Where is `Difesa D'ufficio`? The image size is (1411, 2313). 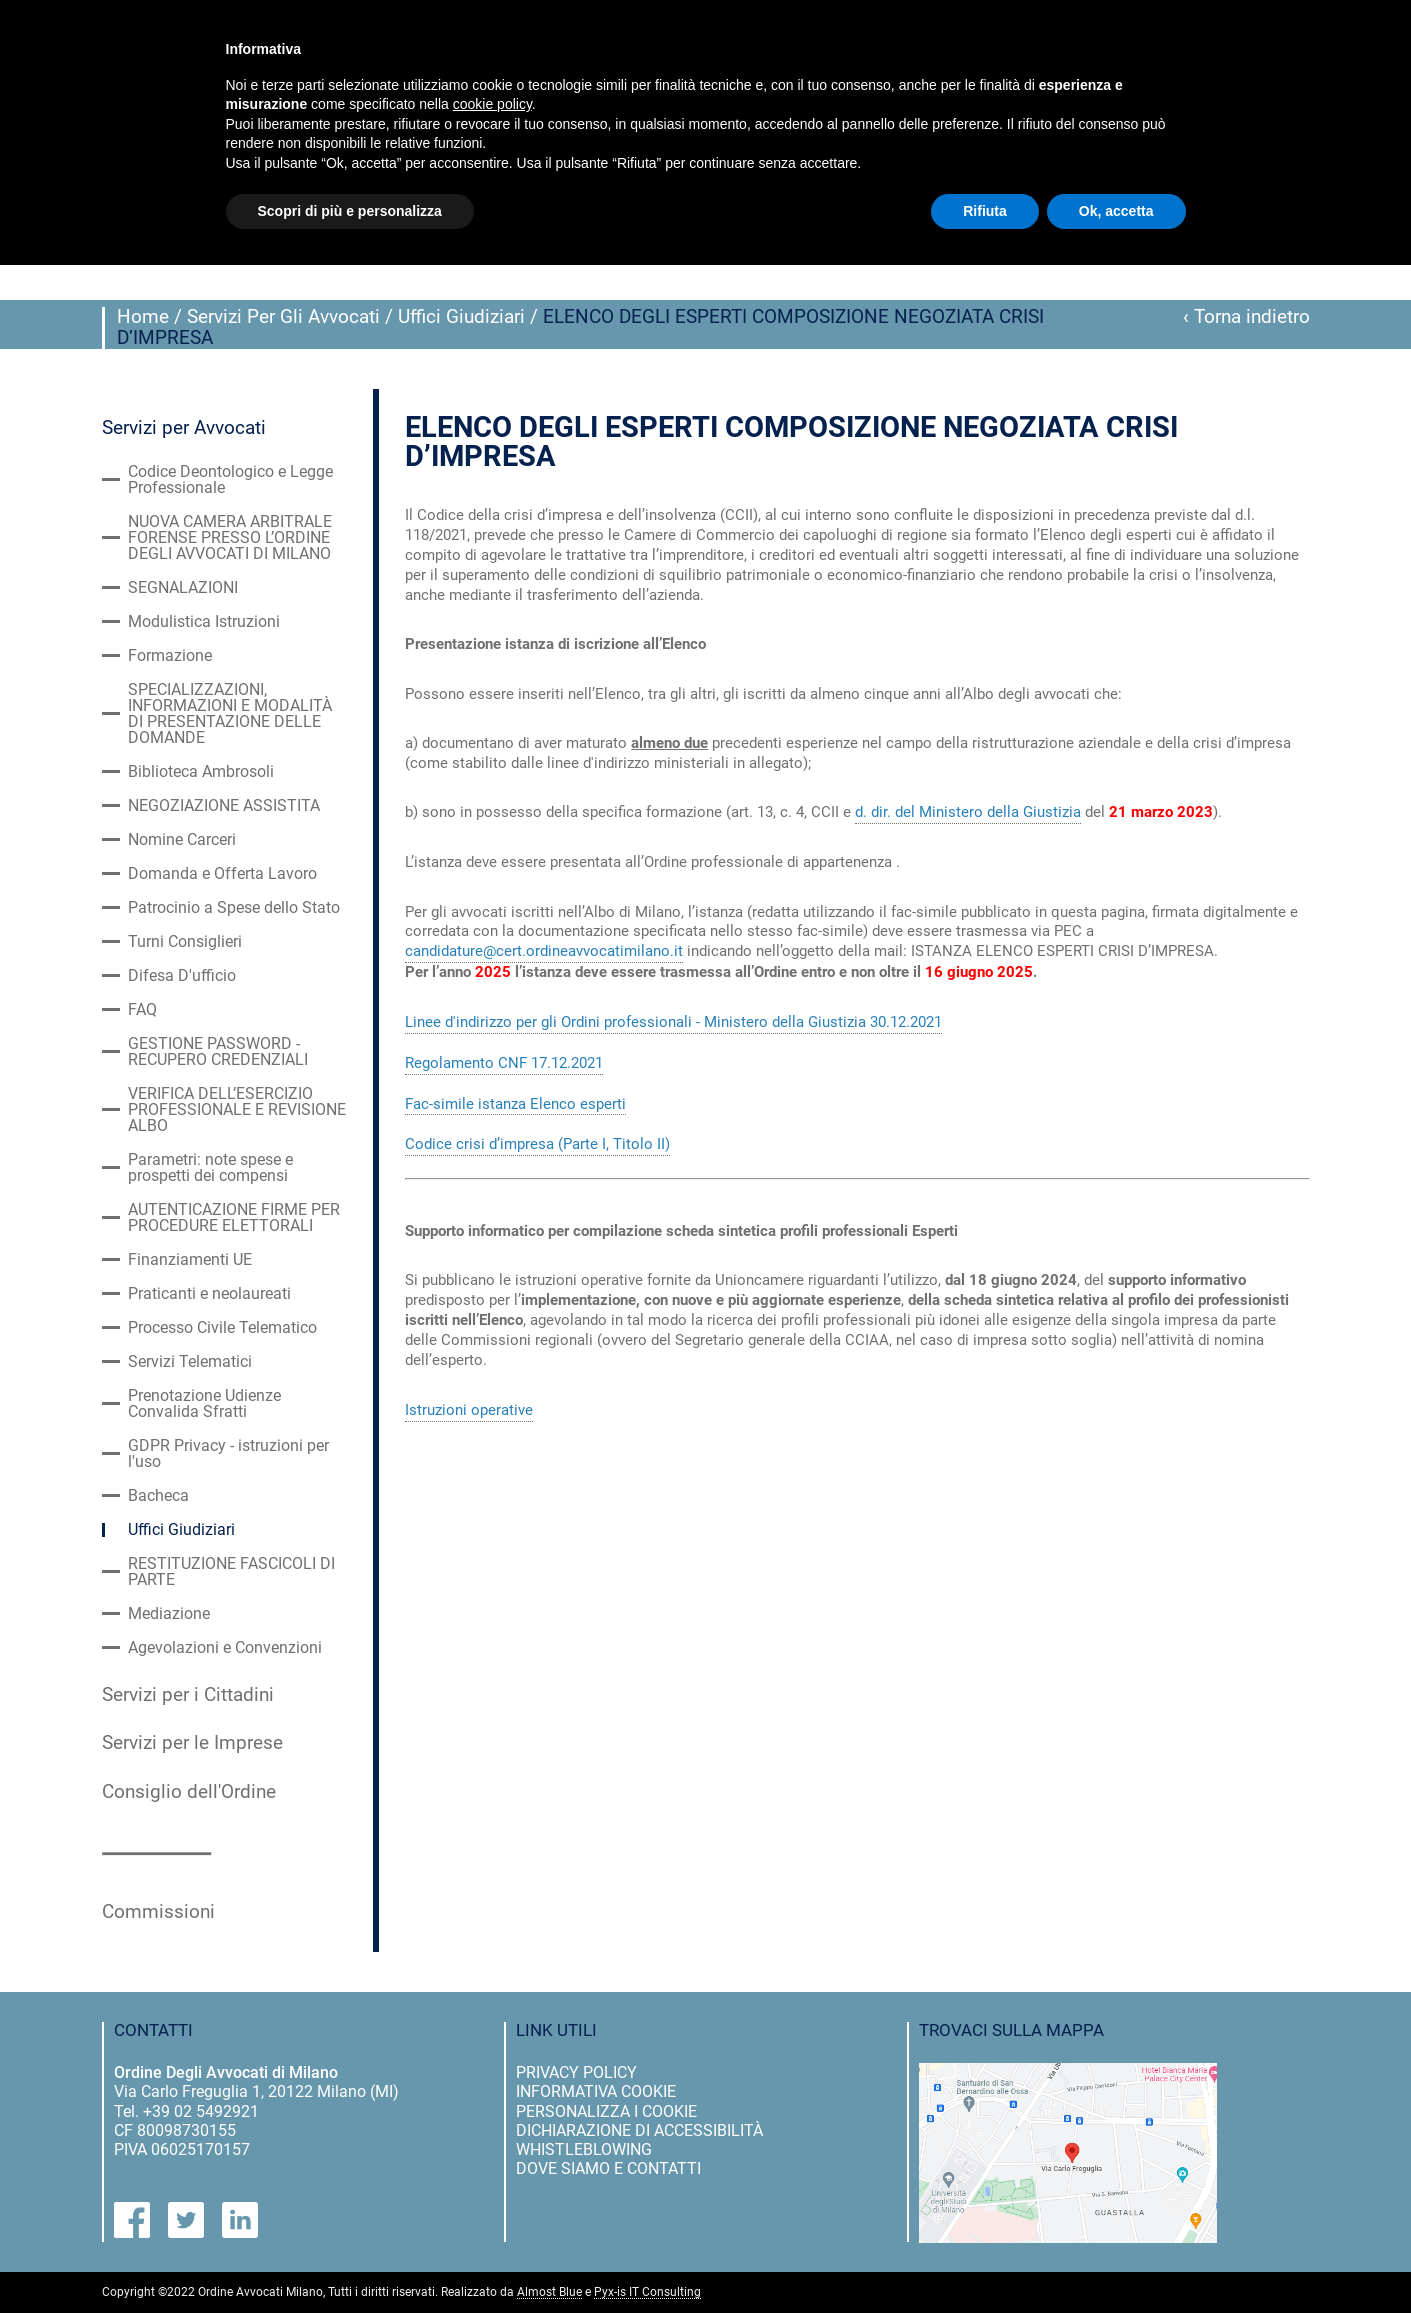
Difesa D'ufficio is located at coordinates (182, 976).